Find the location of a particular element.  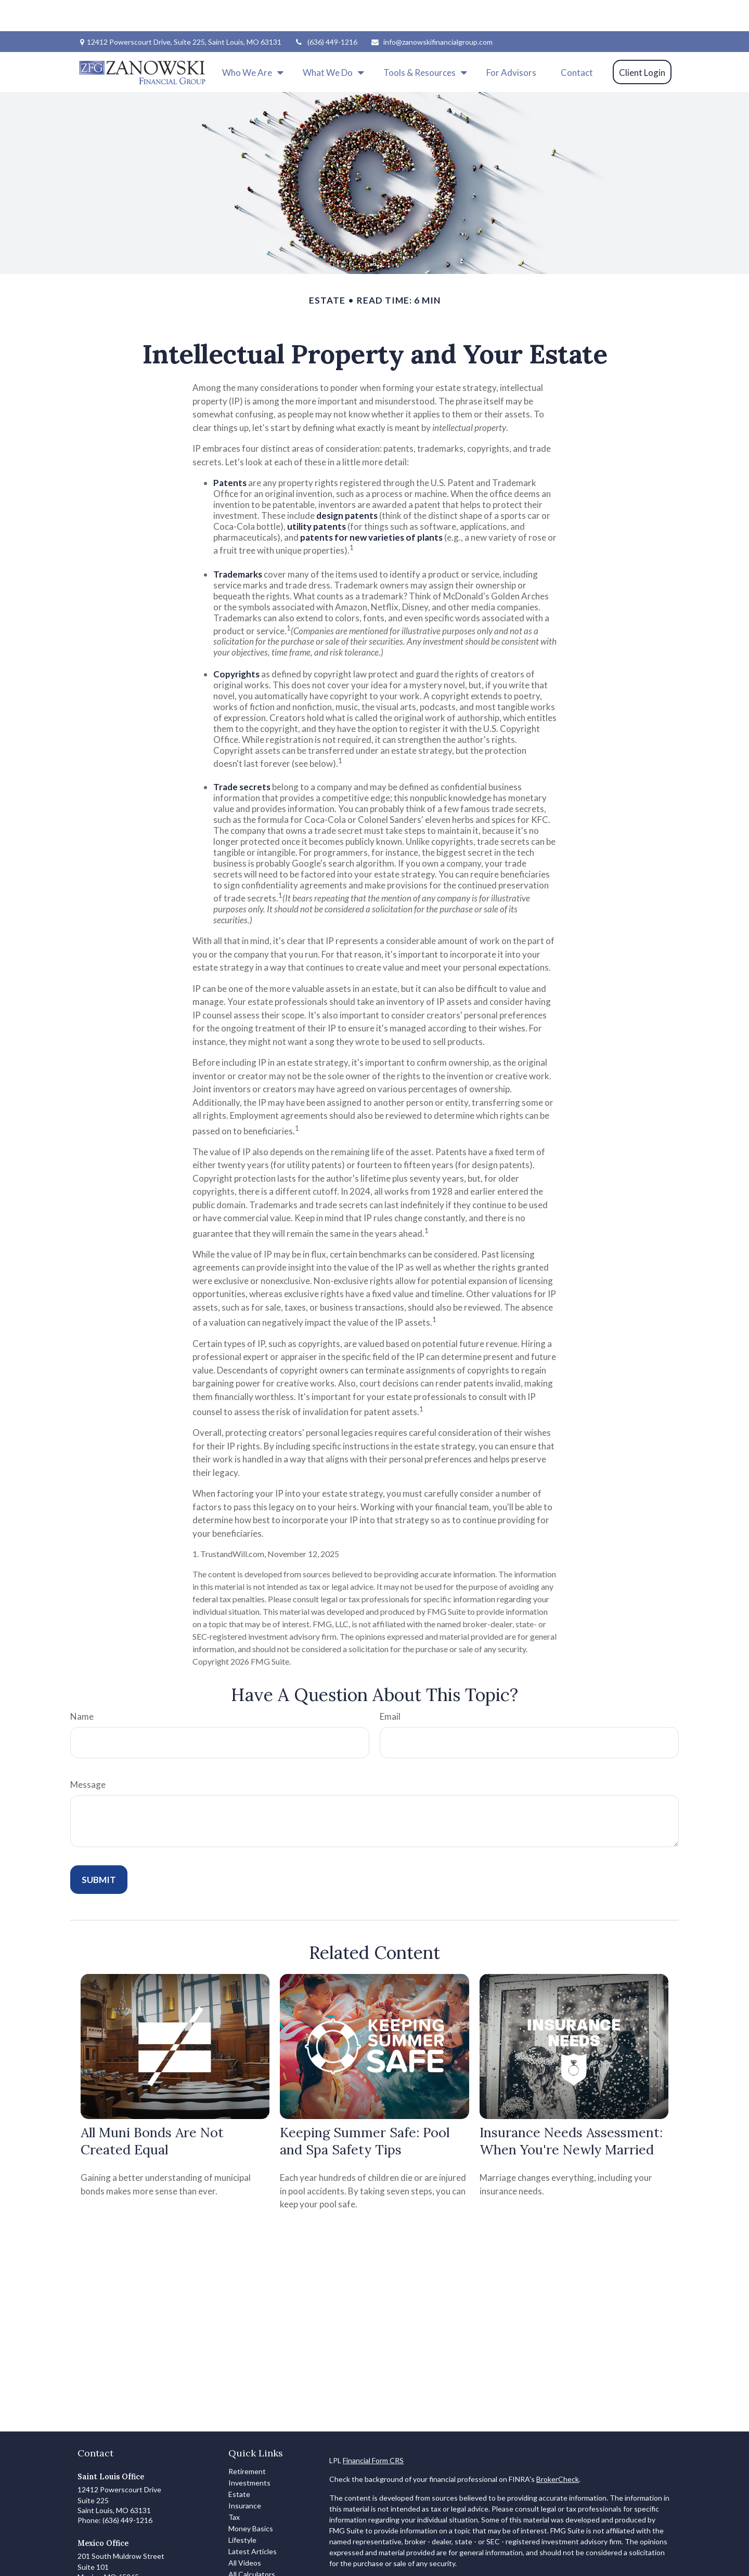

Name is located at coordinates (82, 1685).